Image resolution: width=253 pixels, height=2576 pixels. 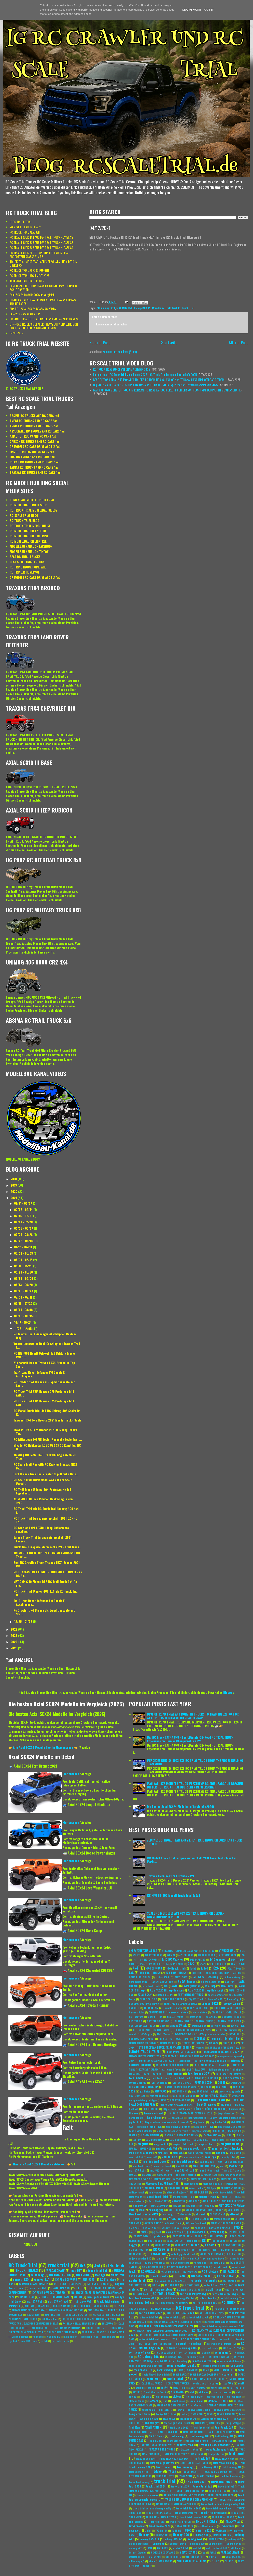 I want to click on Neuerer Post, so click(x=99, y=342).